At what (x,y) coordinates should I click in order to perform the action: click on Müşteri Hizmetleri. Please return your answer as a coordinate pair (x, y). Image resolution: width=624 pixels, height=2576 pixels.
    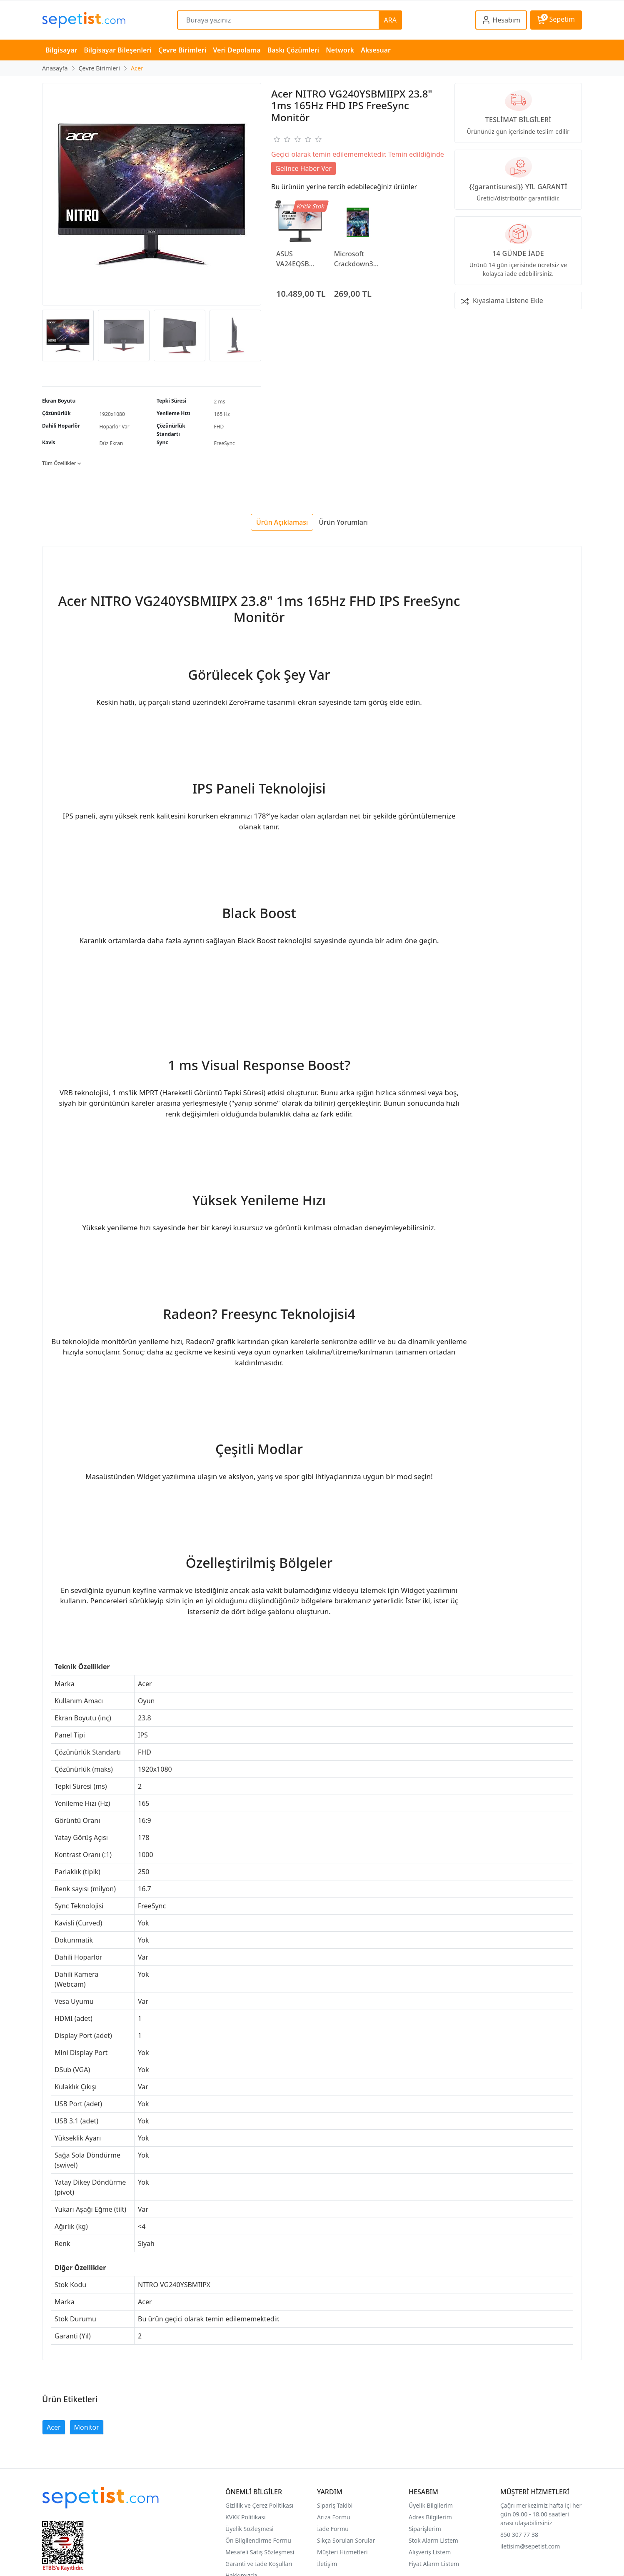
    Looking at the image, I should click on (342, 2552).